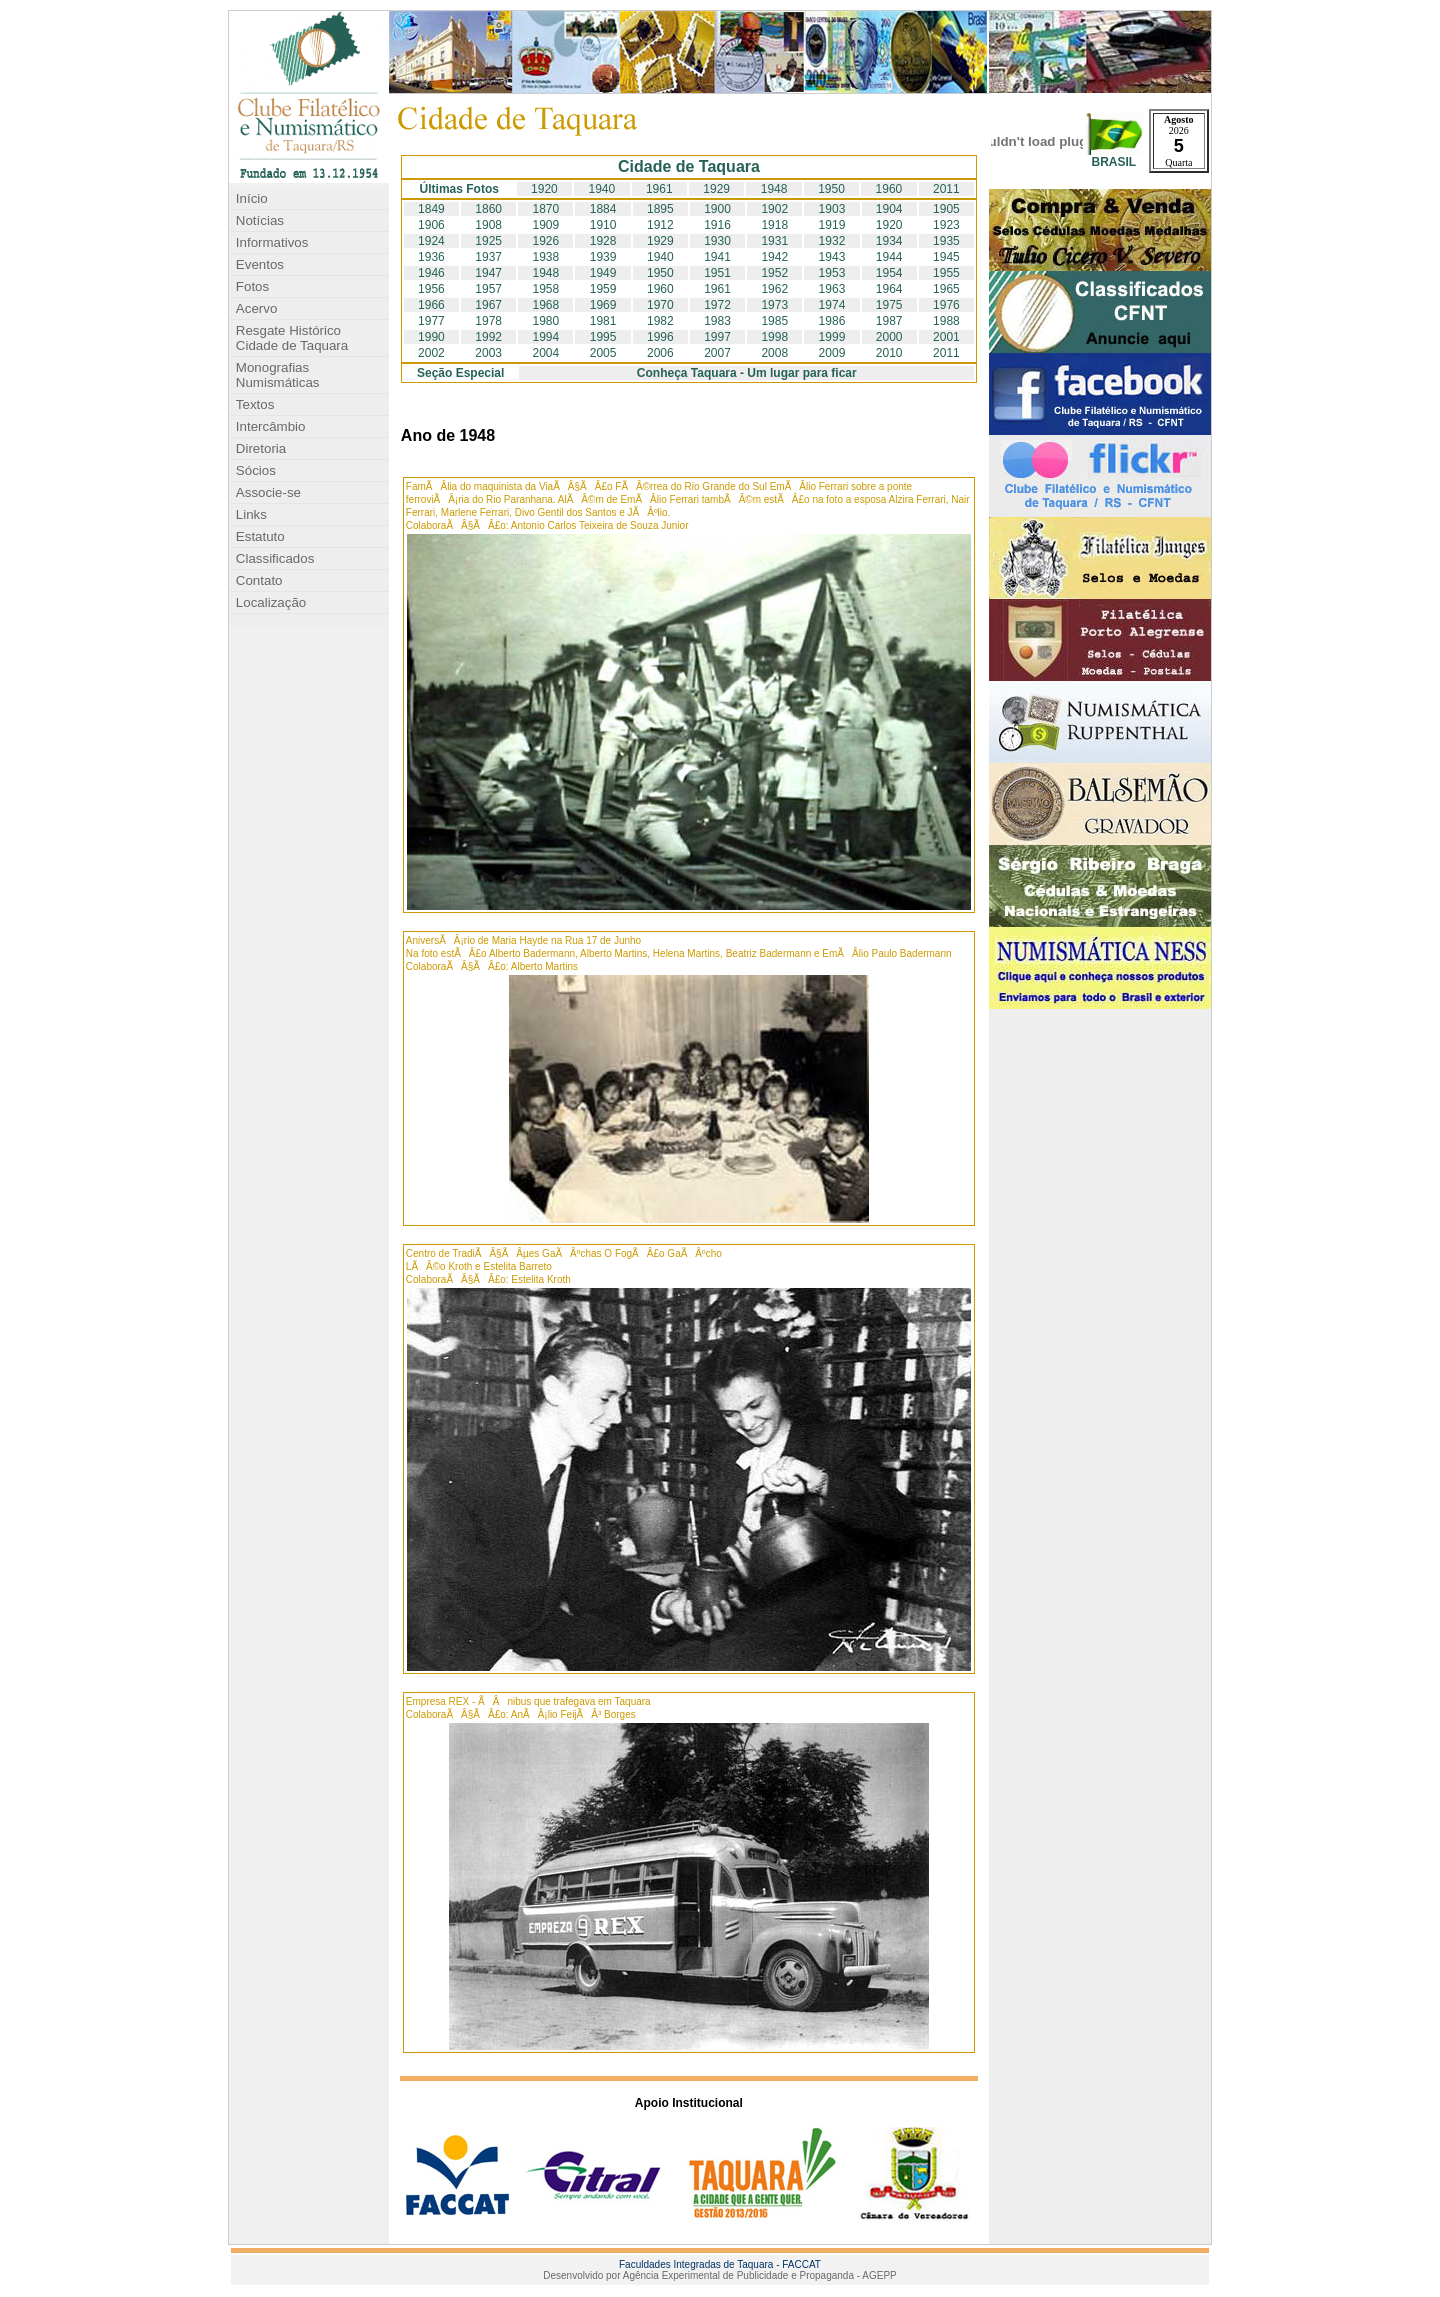 This screenshot has height=2297, width=1440. Describe the element at coordinates (431, 273) in the screenshot. I see `1946` at that location.